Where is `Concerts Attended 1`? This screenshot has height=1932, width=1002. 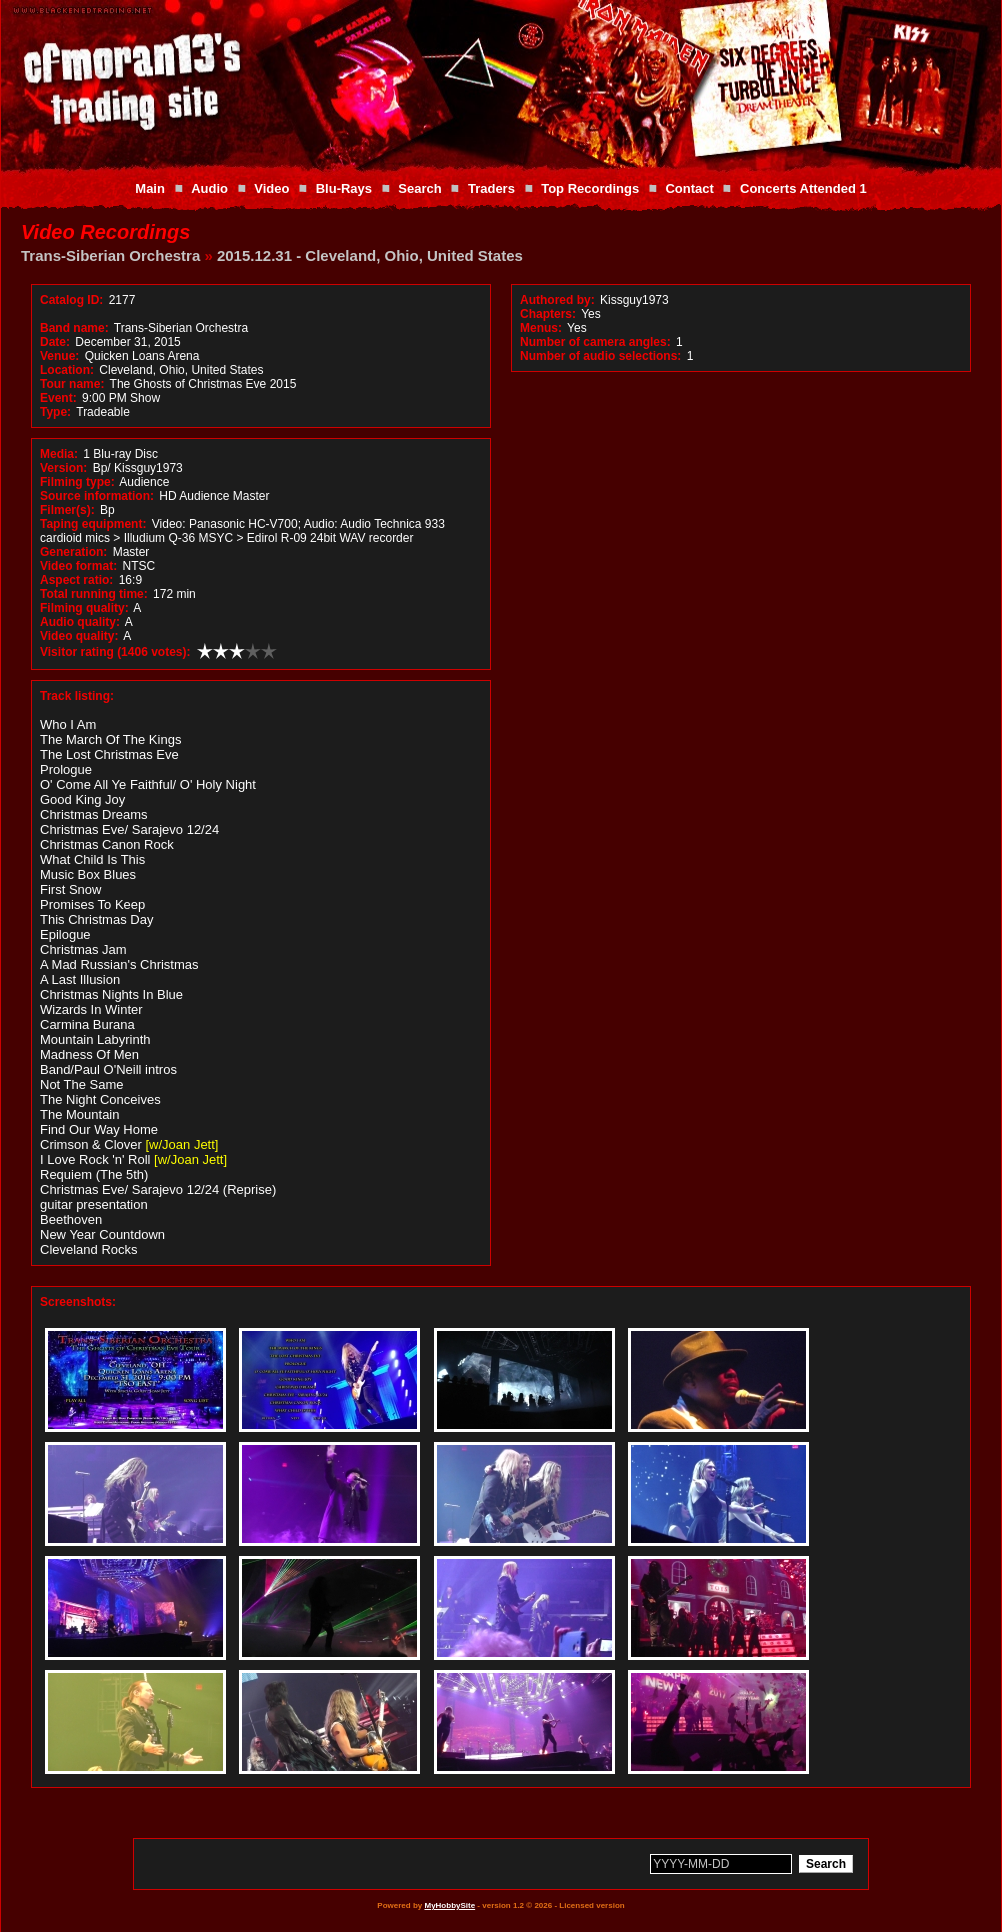 Concerts Attended 1 is located at coordinates (803, 188).